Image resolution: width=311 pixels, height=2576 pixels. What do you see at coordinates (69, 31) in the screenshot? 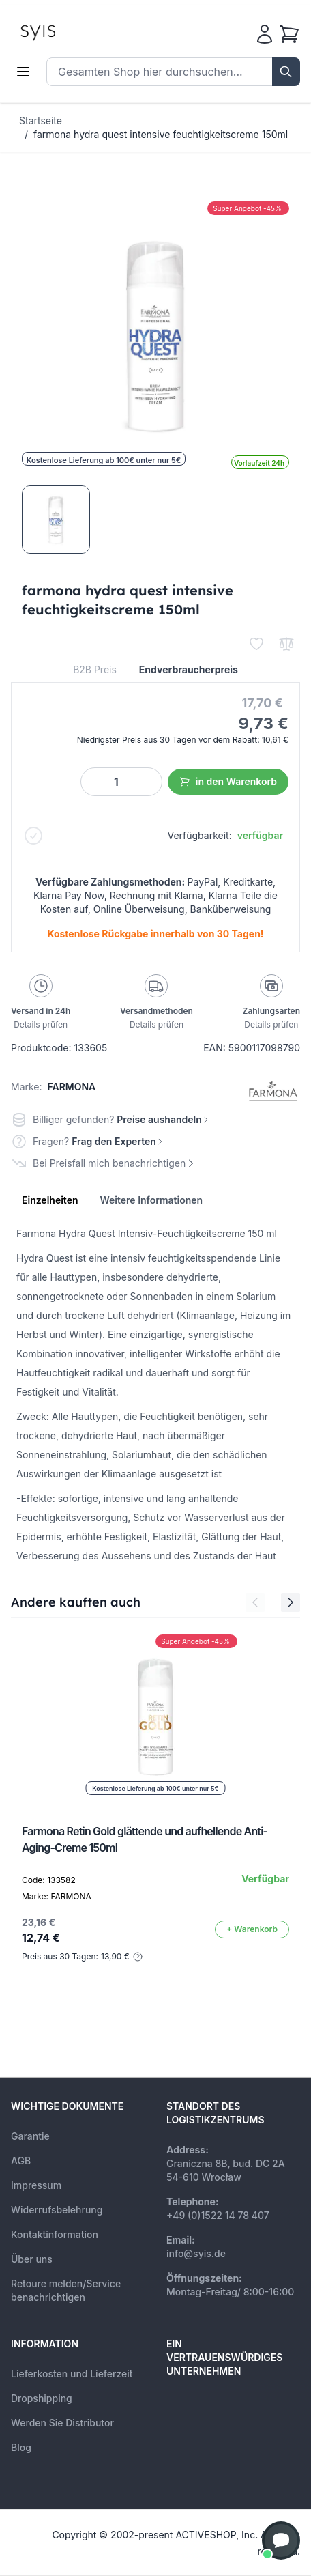
I see `[store logo]` at bounding box center [69, 31].